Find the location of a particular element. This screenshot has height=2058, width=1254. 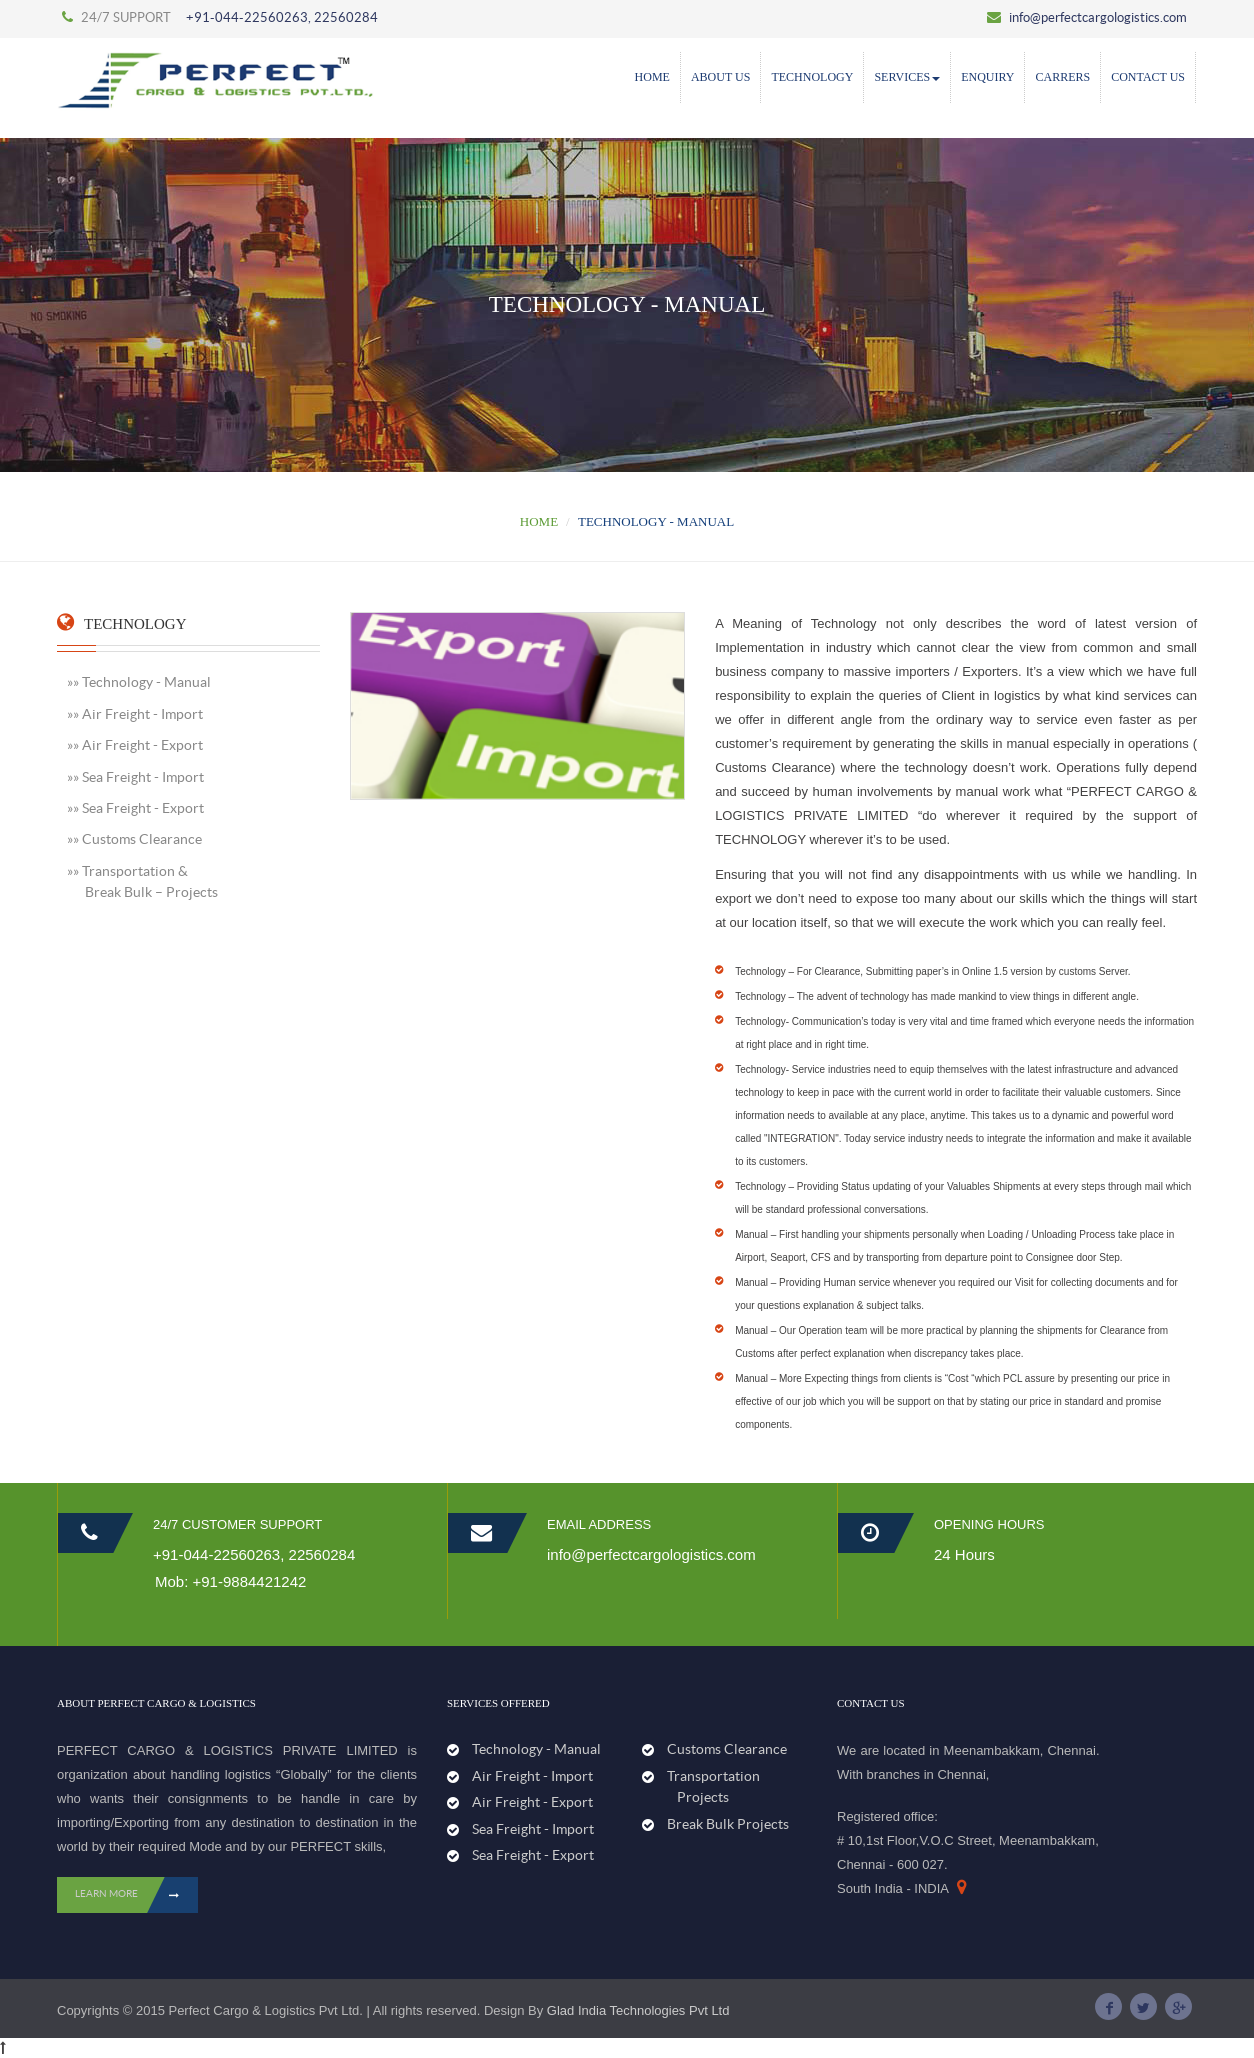

SERVICES is located at coordinates (907, 77).